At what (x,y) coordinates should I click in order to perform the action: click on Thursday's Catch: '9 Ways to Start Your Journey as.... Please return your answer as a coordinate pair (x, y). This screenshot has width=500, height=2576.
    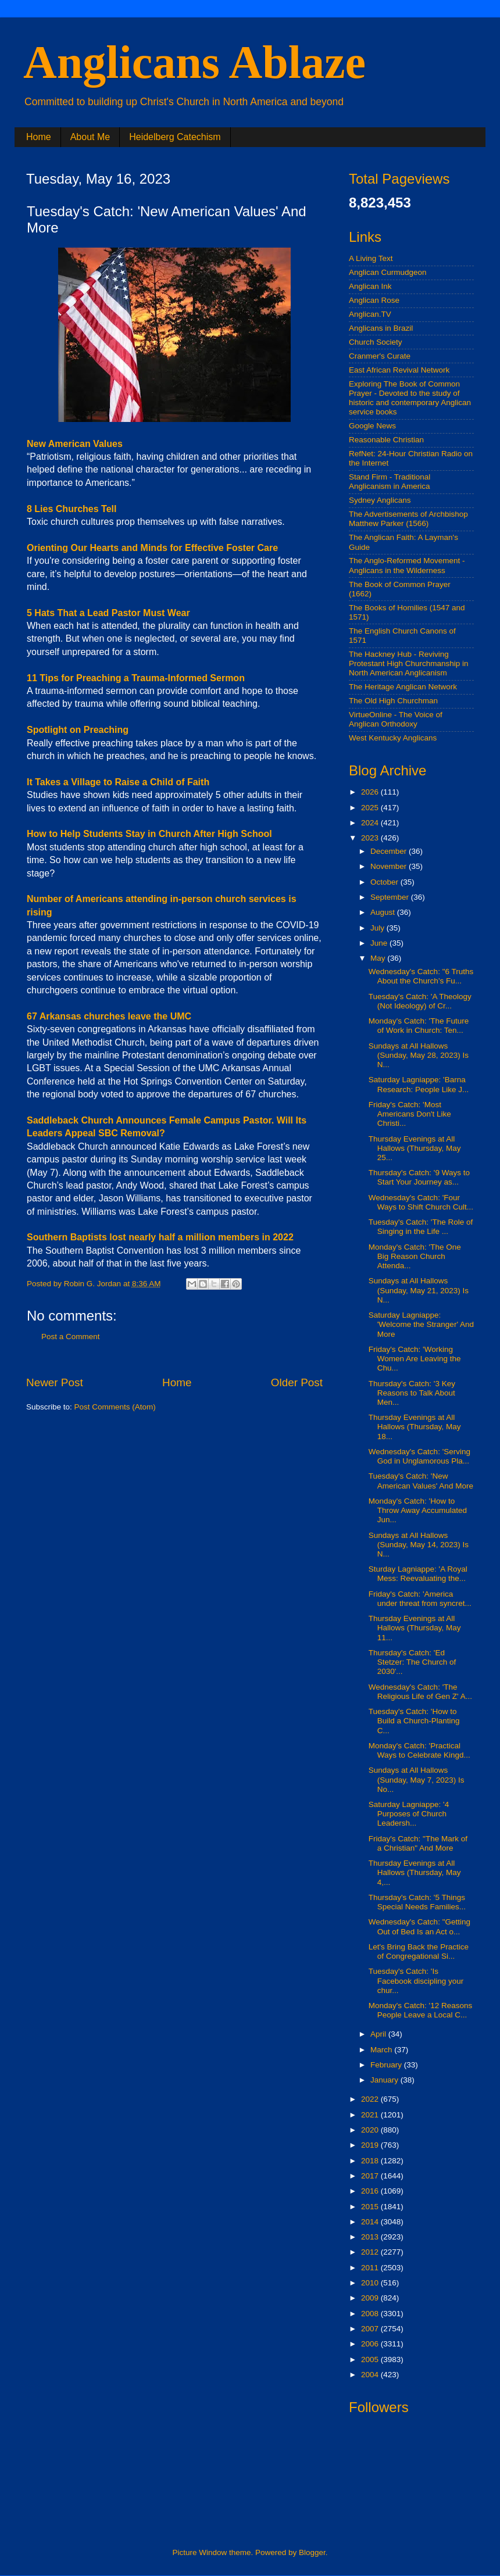
    Looking at the image, I should click on (419, 1177).